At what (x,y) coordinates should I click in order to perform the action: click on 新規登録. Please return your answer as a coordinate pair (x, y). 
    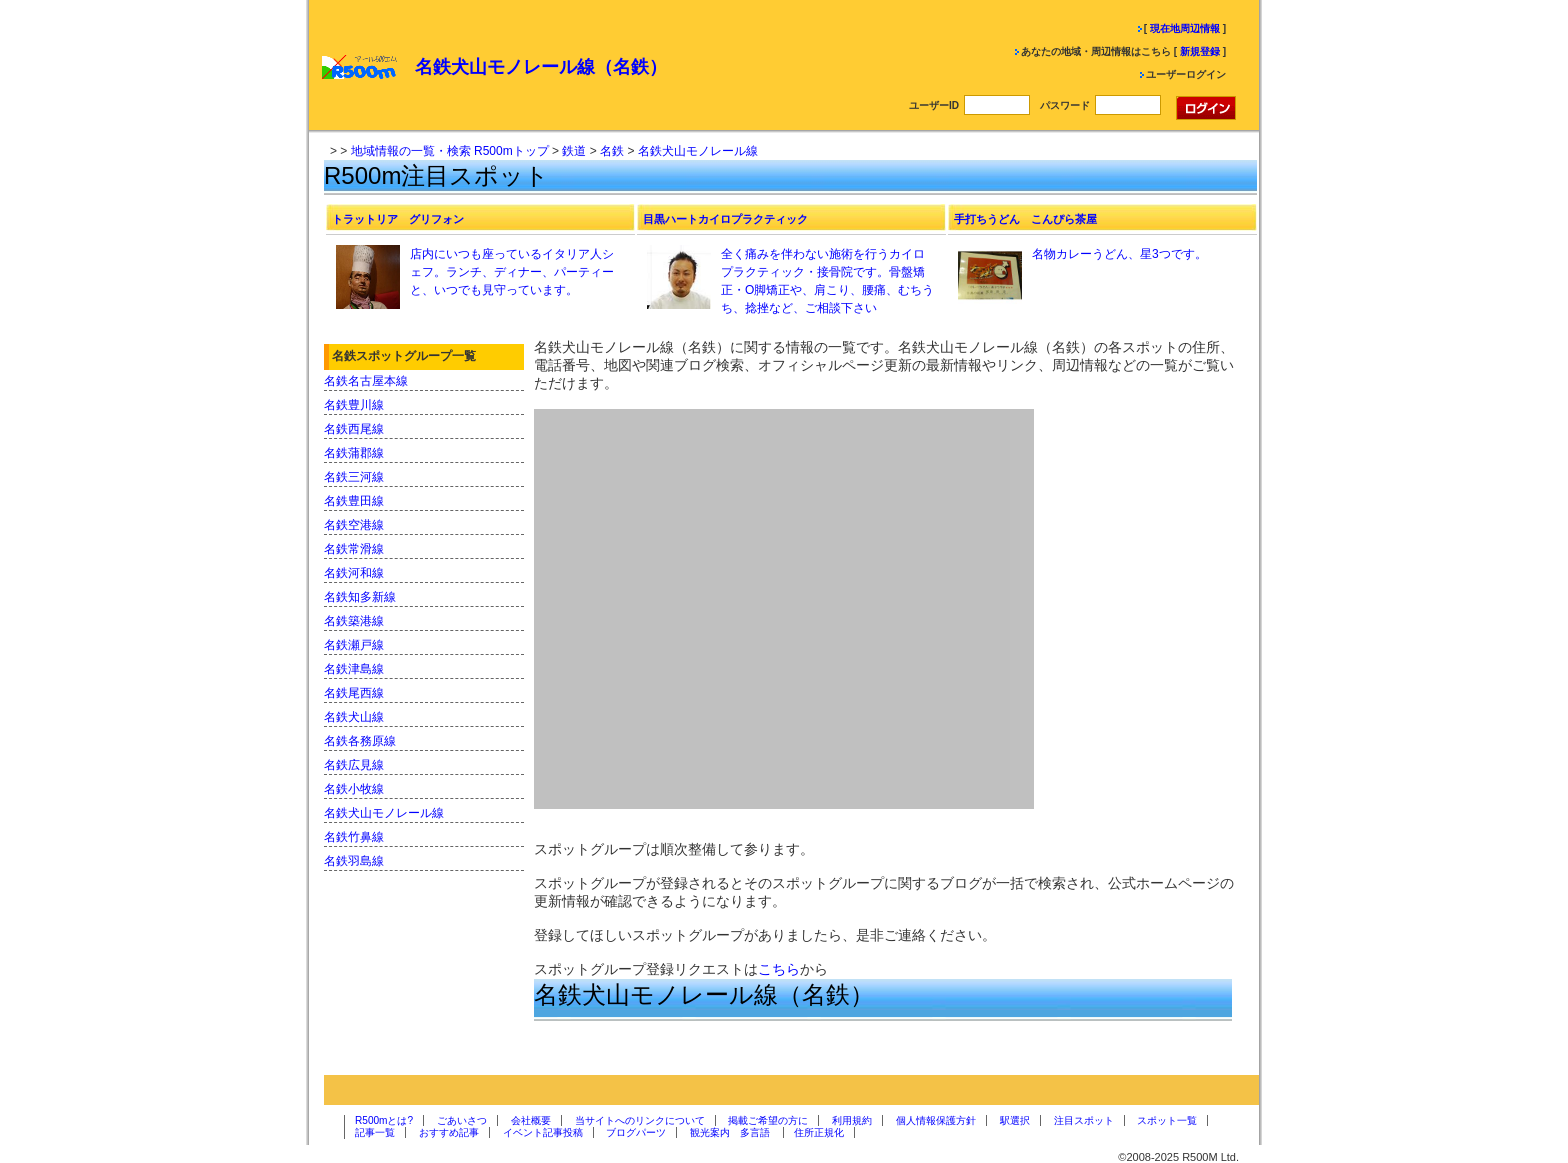
    Looking at the image, I should click on (1200, 51).